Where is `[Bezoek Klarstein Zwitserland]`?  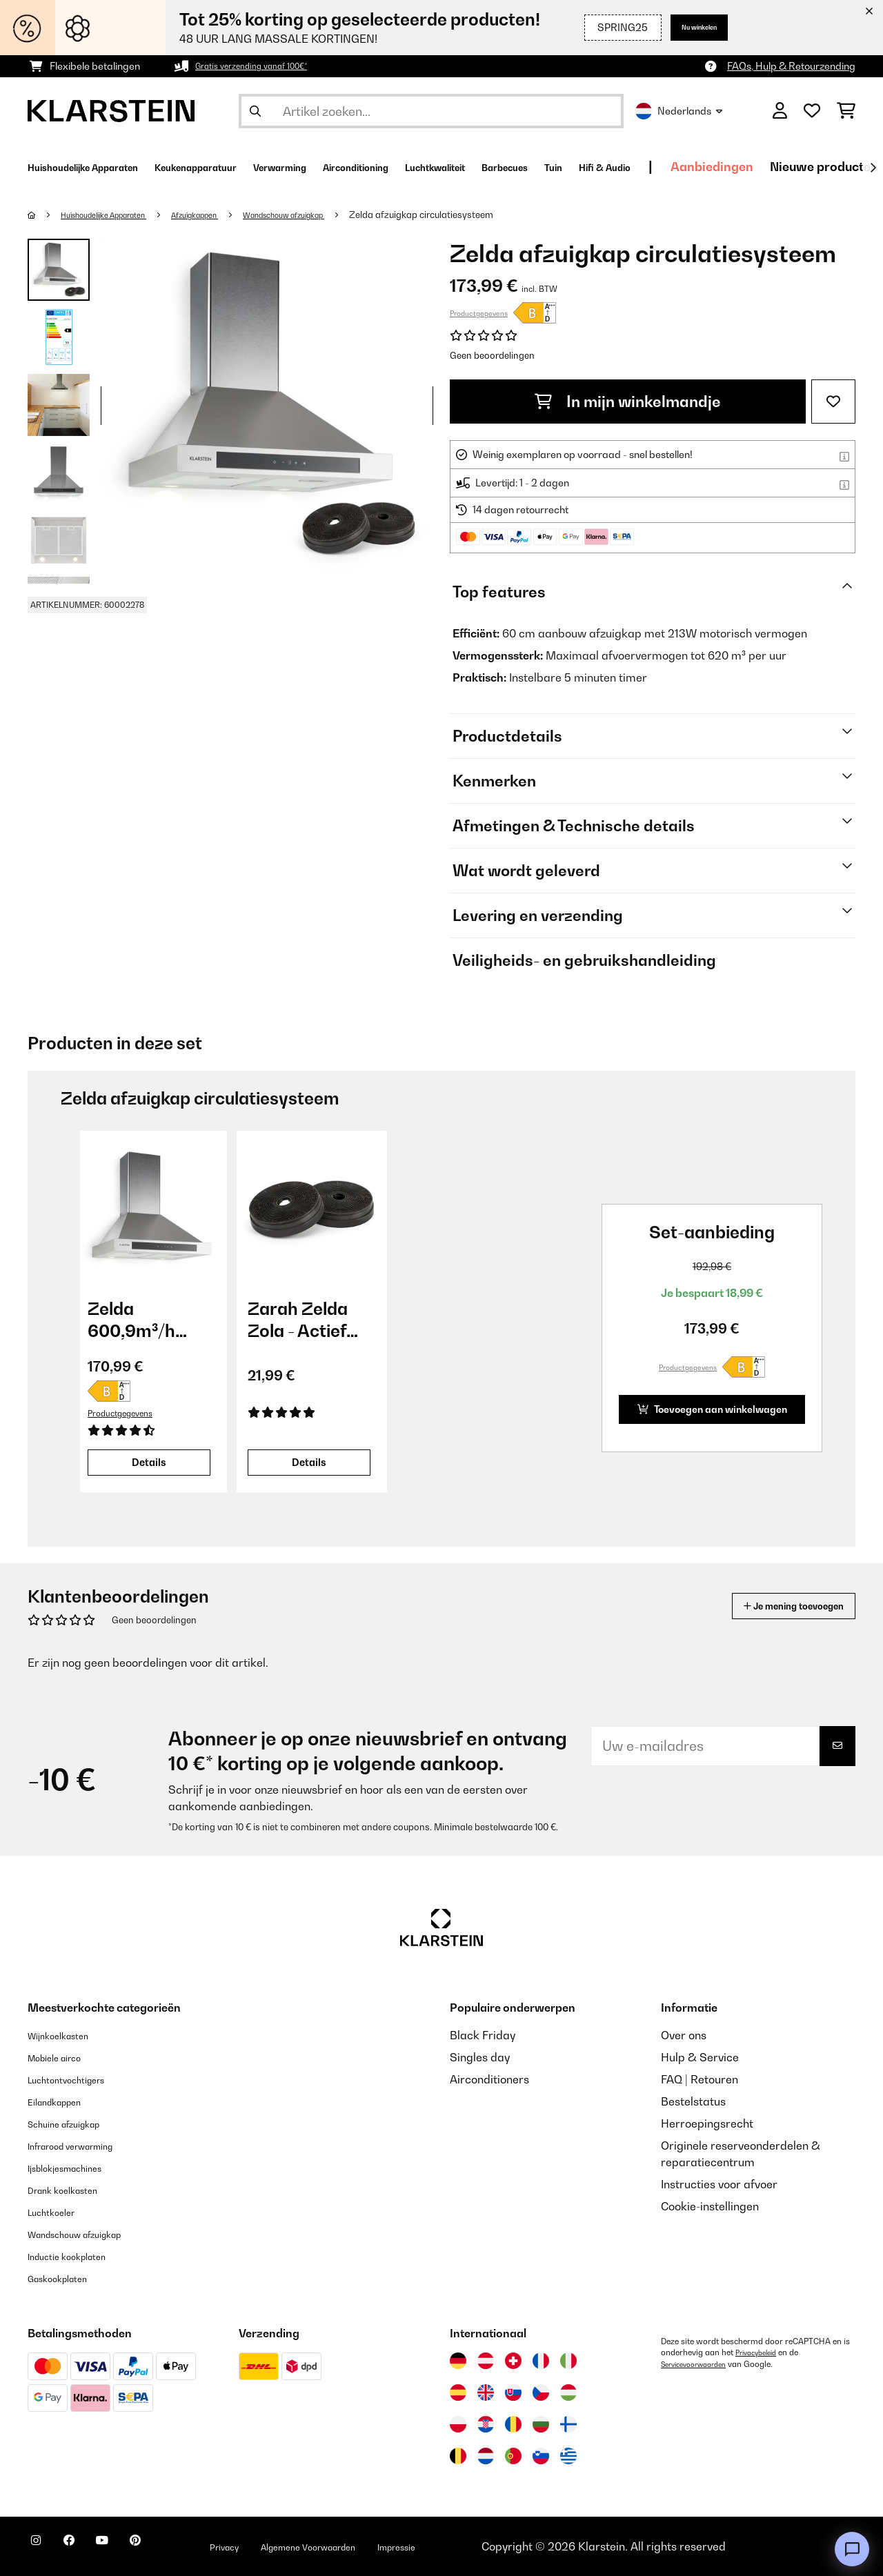 [Bezoek Klarstein Zwitserland] is located at coordinates (513, 2360).